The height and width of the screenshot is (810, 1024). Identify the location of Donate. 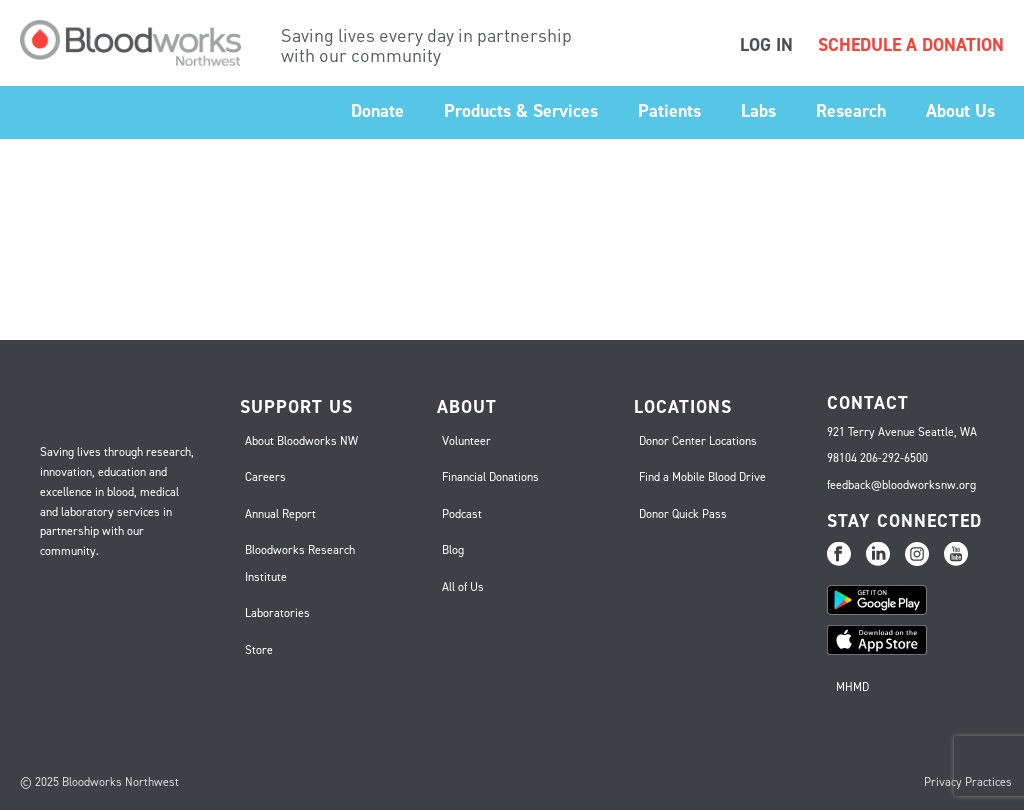
(377, 111).